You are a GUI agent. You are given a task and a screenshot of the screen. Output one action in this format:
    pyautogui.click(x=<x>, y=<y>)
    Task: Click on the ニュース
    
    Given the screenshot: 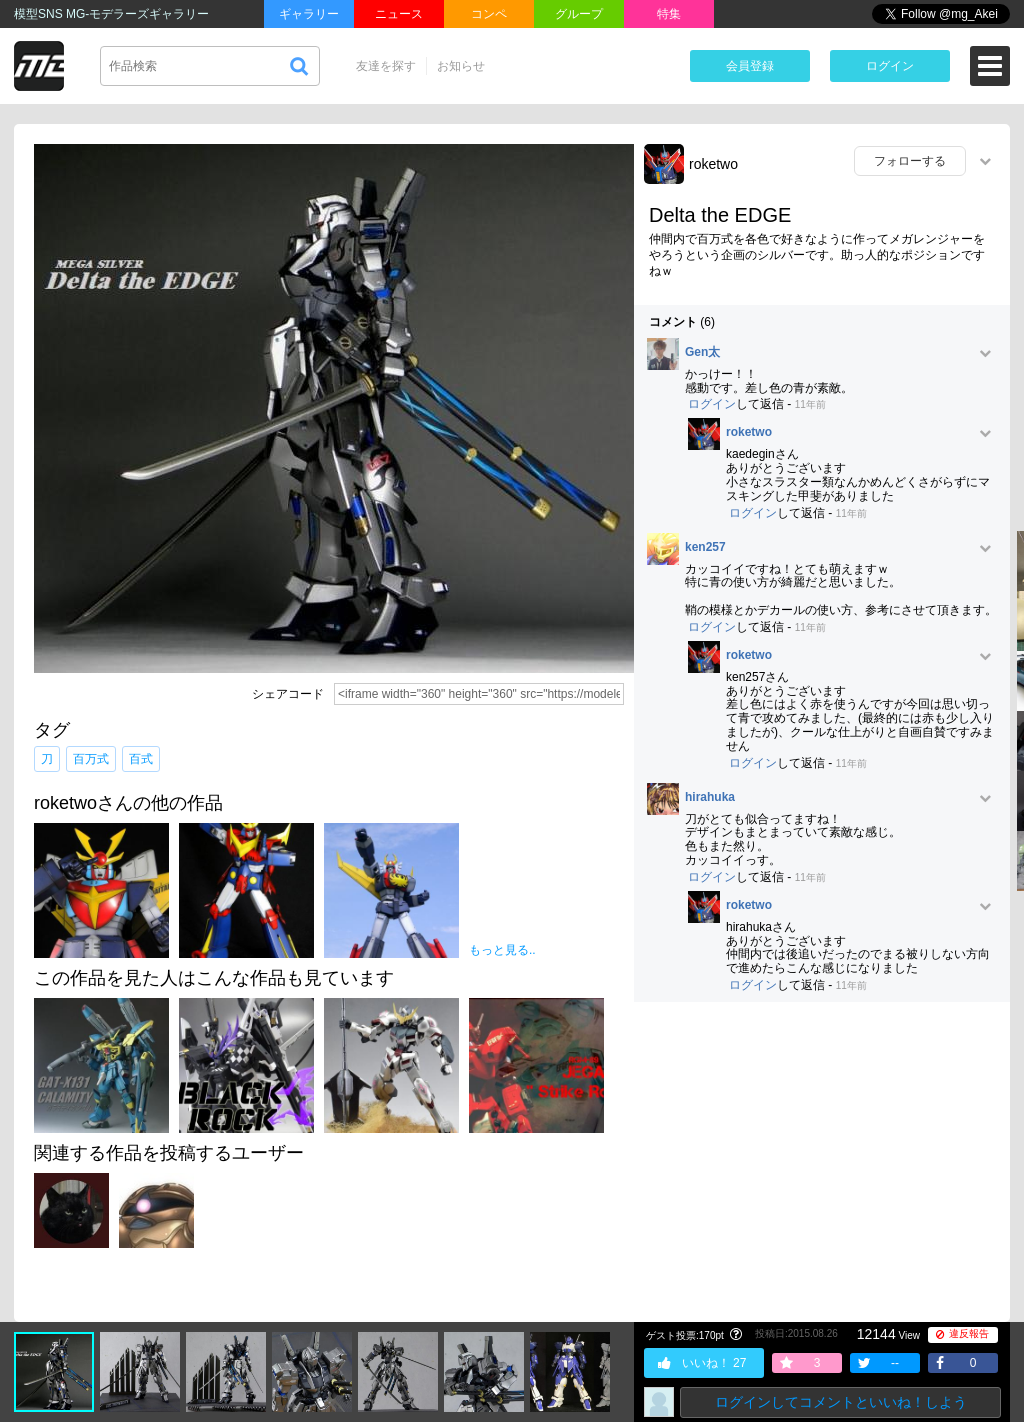 What is the action you would take?
    pyautogui.click(x=399, y=14)
    